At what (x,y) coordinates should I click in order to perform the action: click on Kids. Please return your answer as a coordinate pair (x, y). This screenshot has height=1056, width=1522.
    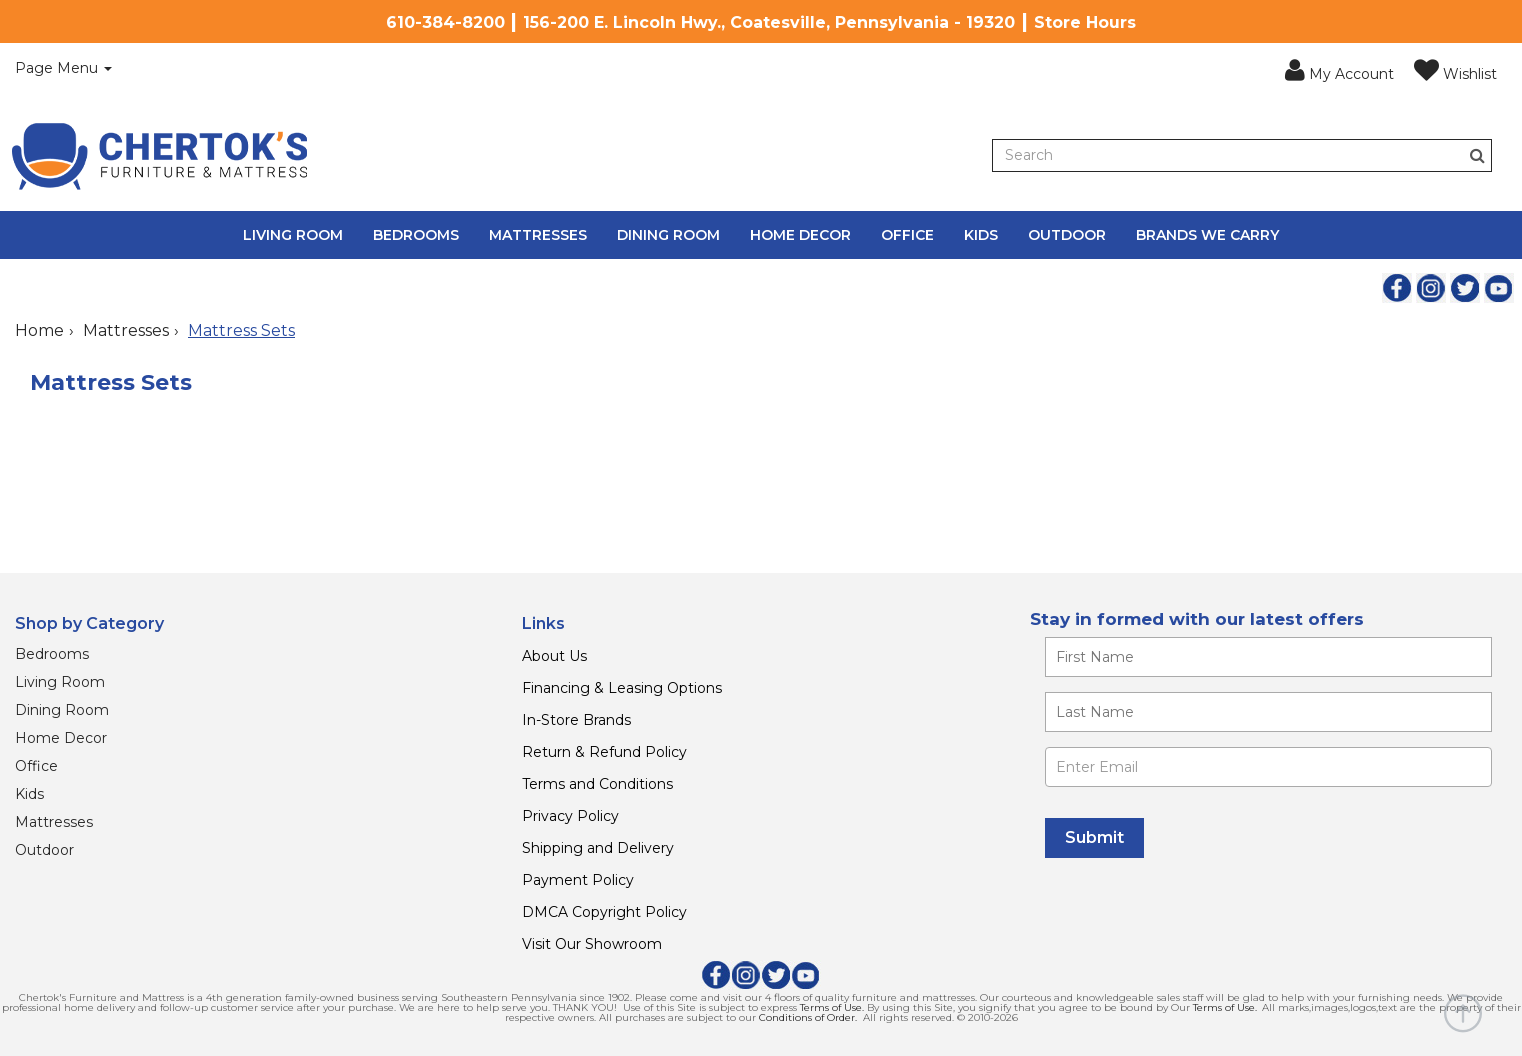
    Looking at the image, I should click on (981, 235).